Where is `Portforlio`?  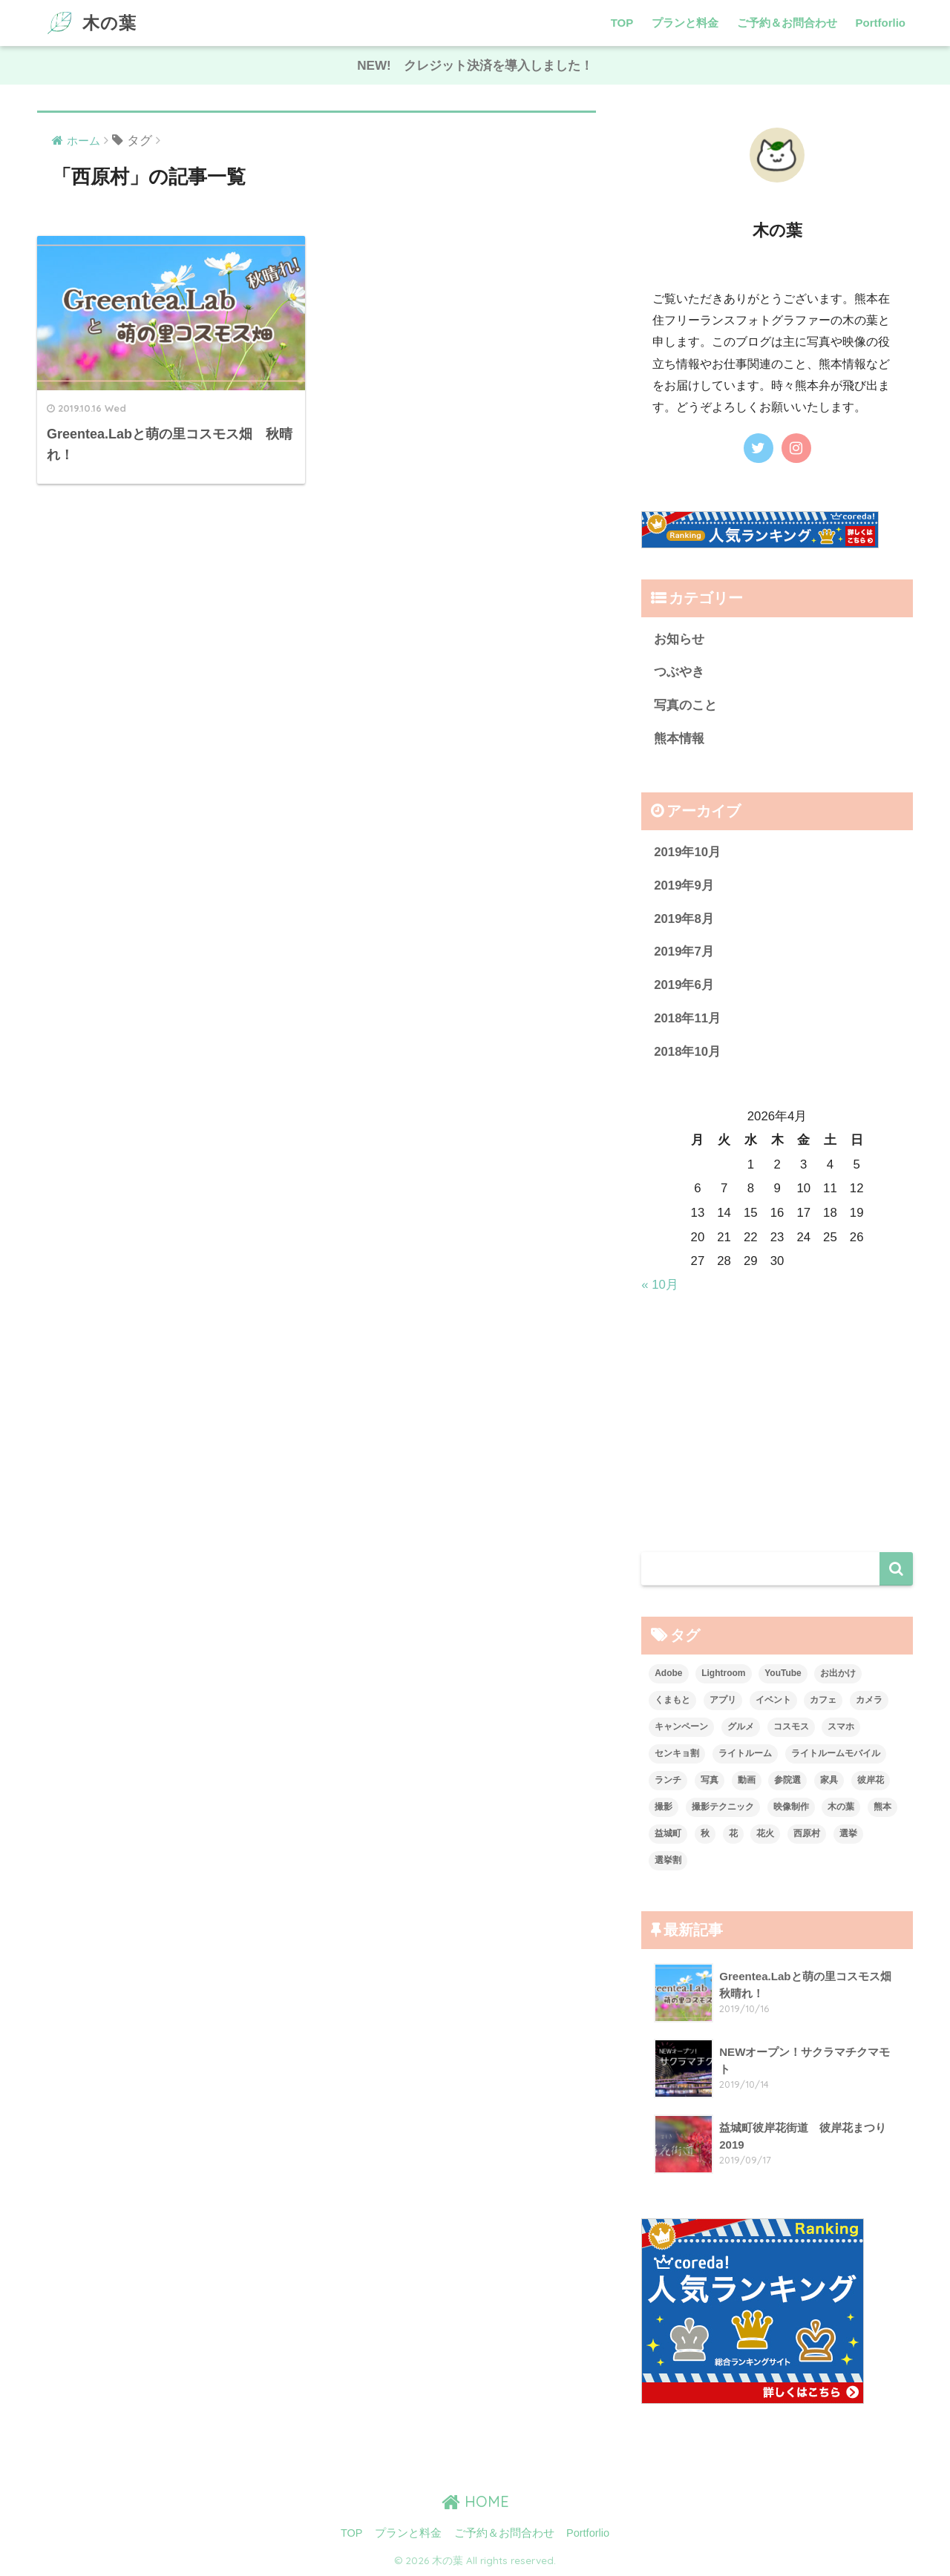 Portforlio is located at coordinates (881, 22).